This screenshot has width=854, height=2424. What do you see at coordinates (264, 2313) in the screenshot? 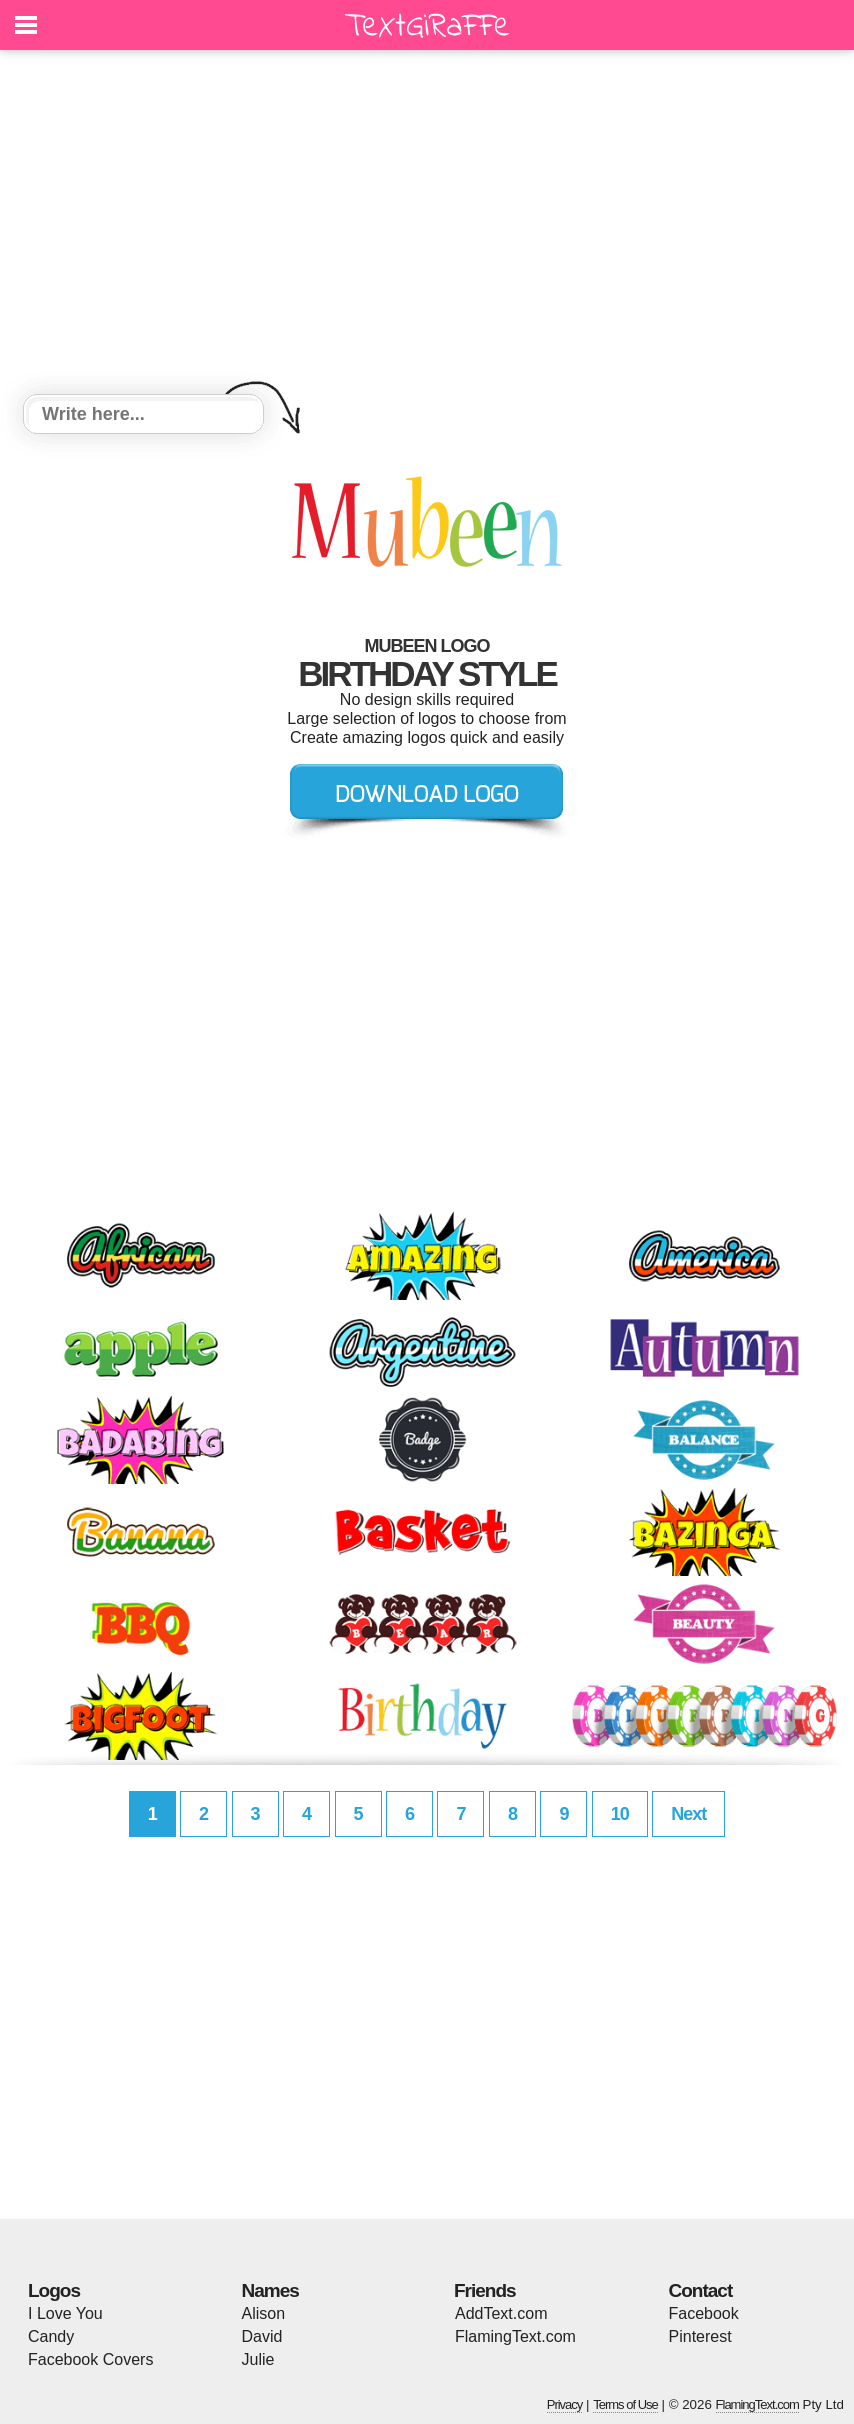
I see `Alison` at bounding box center [264, 2313].